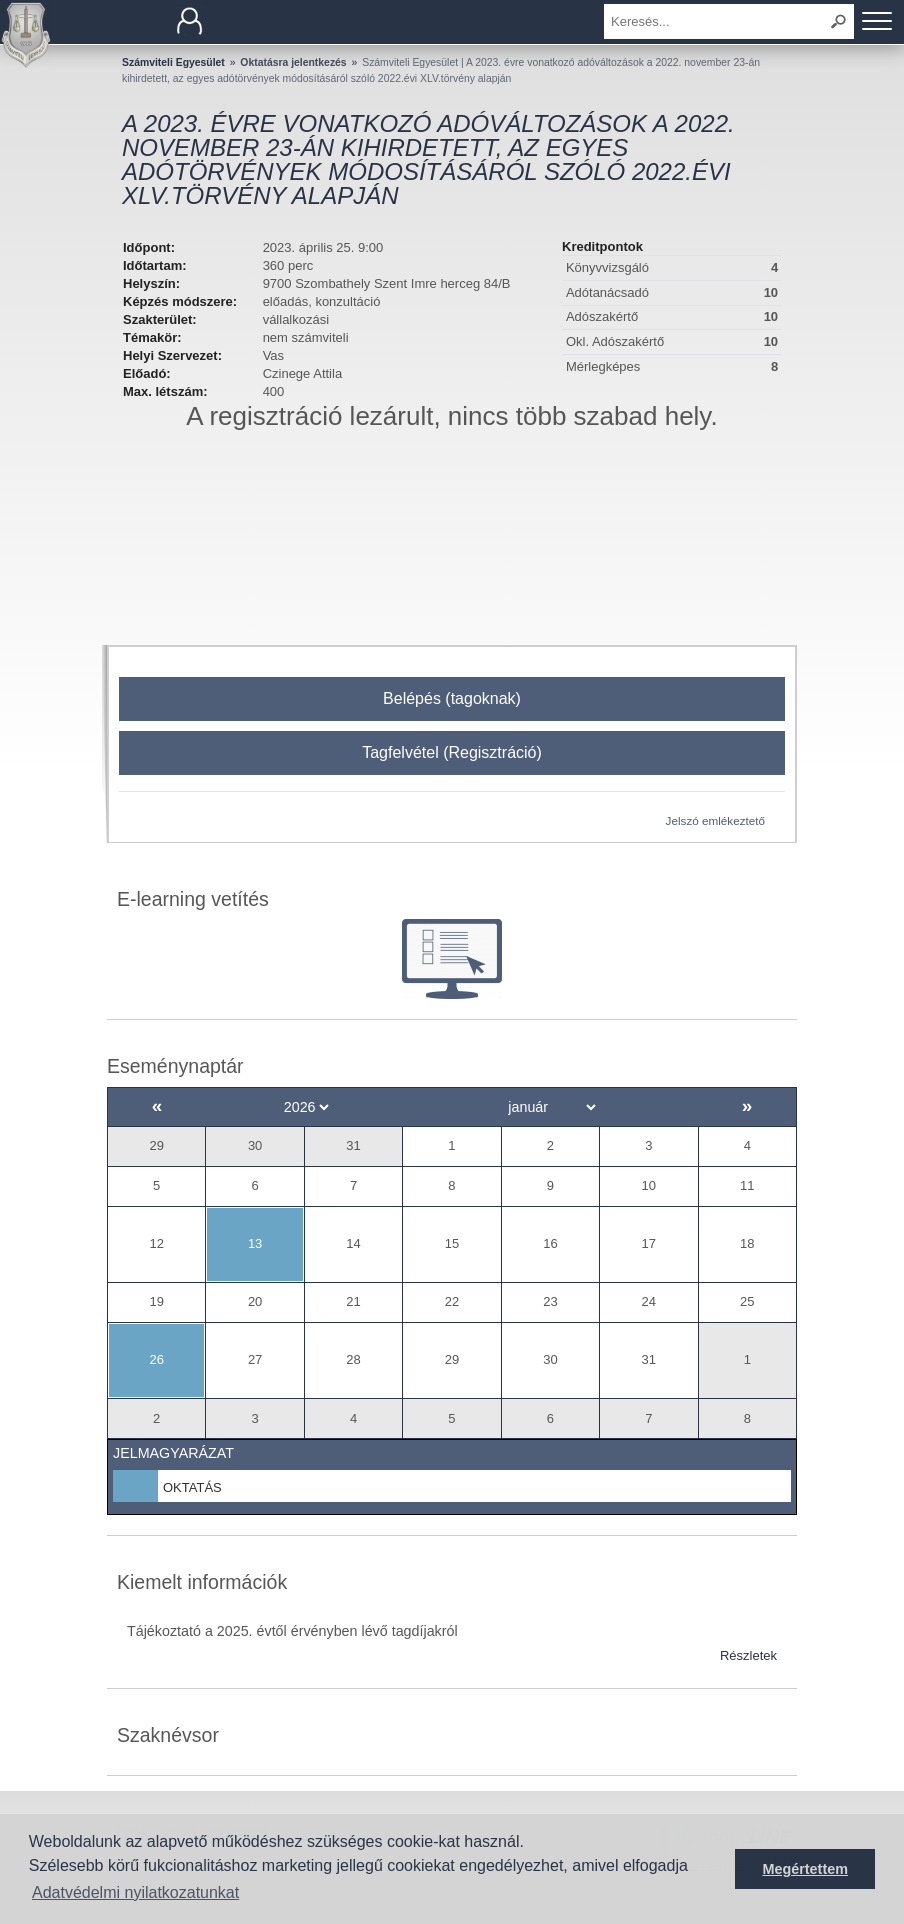 This screenshot has width=904, height=1924. I want to click on Belépés (tagoknak), so click(452, 698).